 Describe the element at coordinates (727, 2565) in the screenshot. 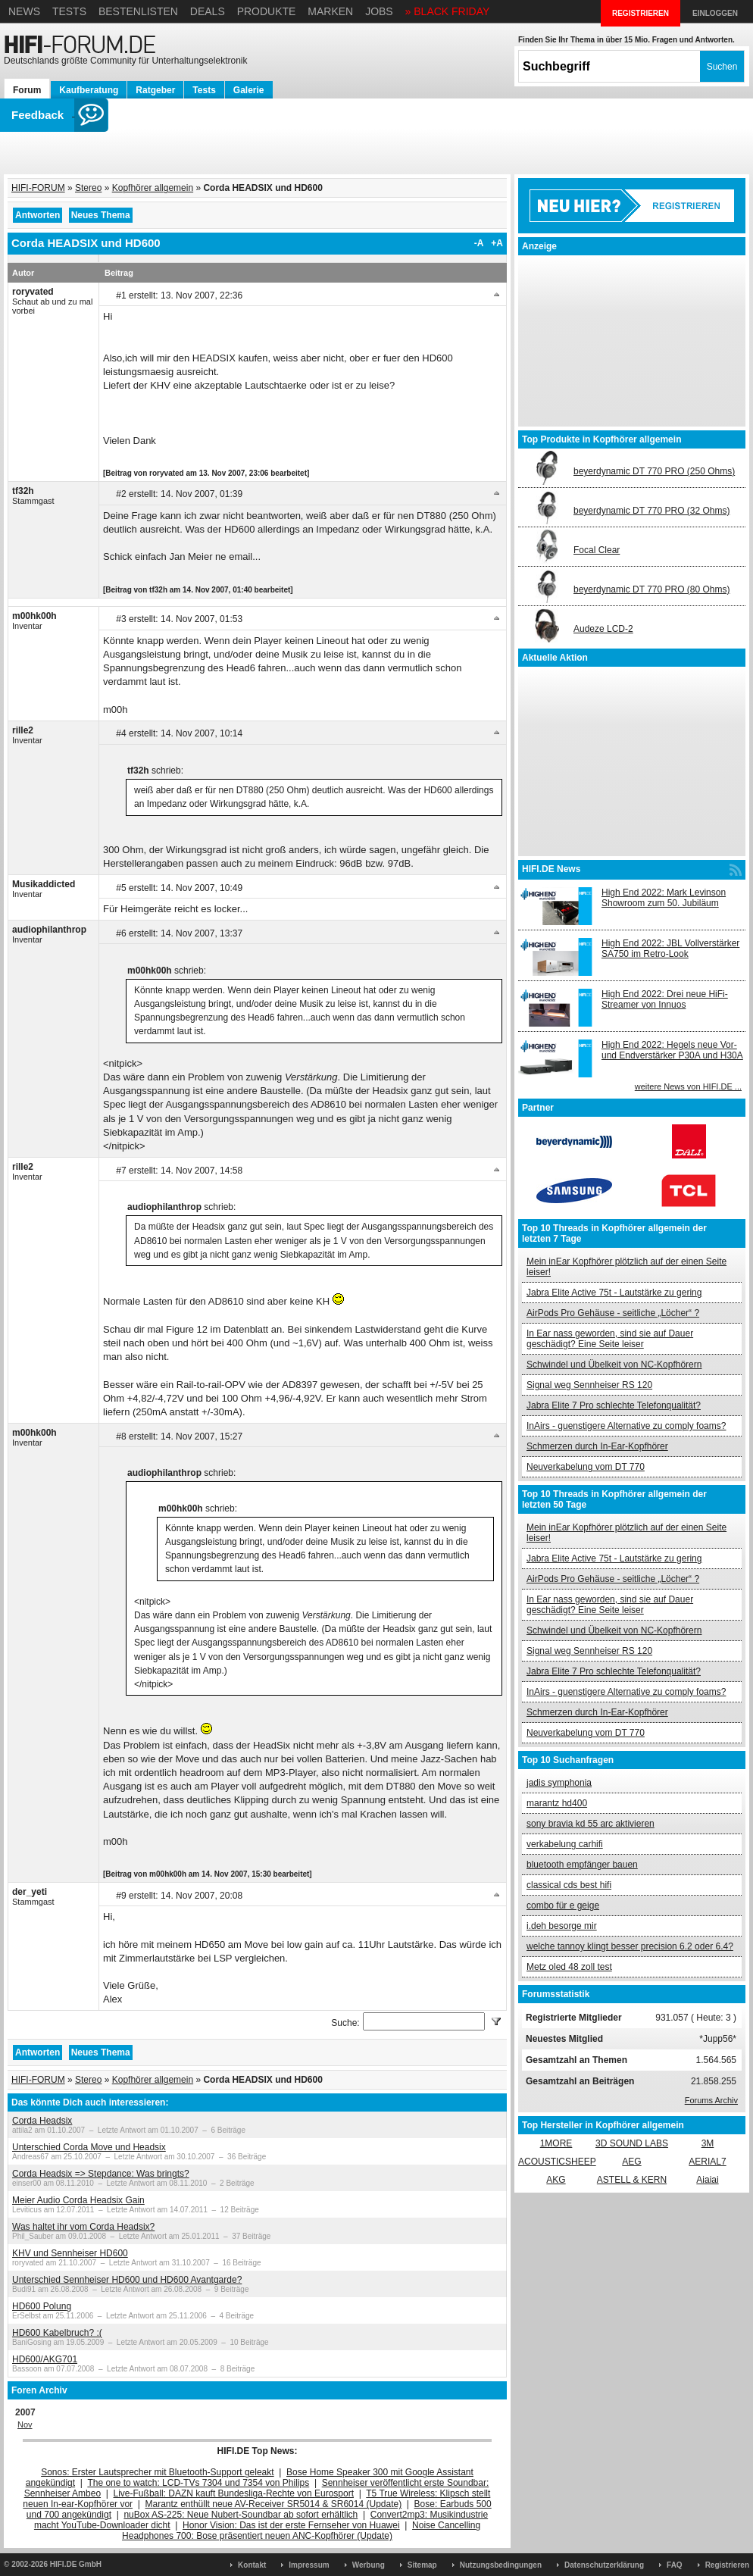

I see `Registrieren` at that location.